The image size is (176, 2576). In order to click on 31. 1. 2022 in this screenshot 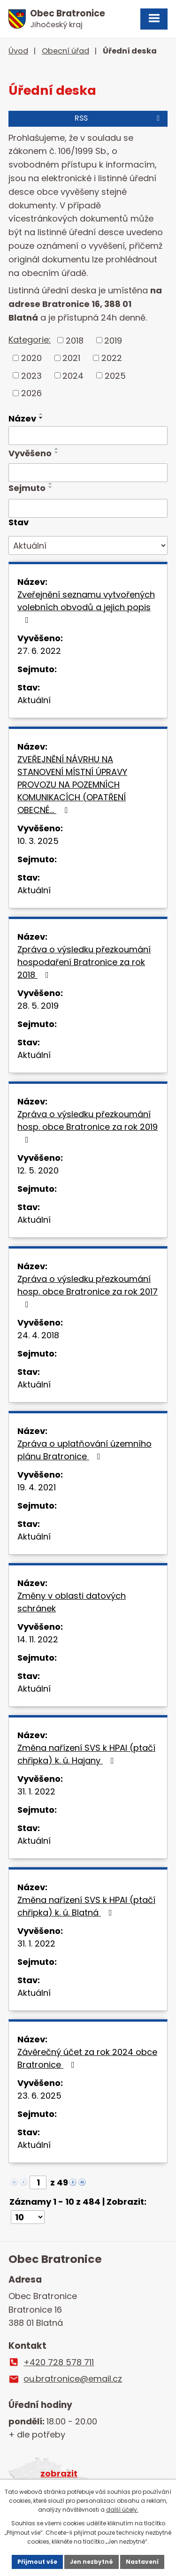, I will do `click(36, 1791)`.